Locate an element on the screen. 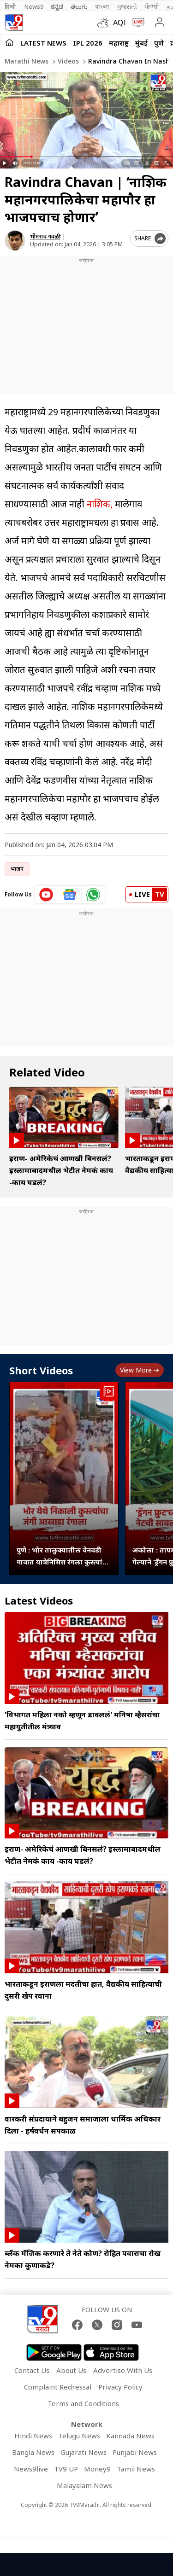 The image size is (173, 2576). Contact Us is located at coordinates (31, 2370).